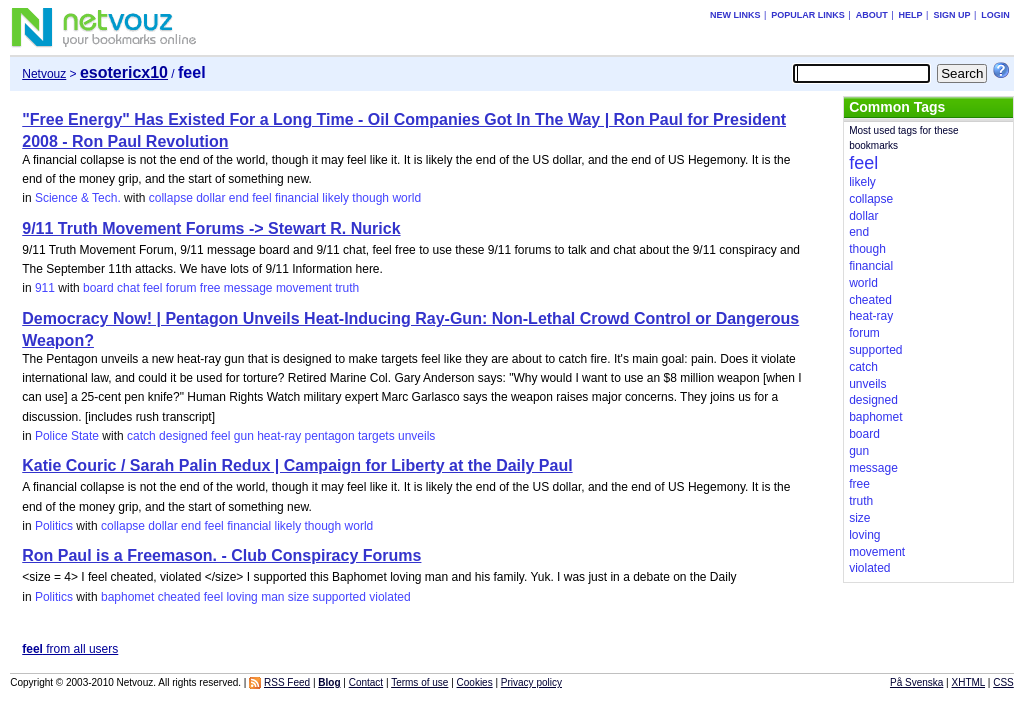  What do you see at coordinates (248, 288) in the screenshot?
I see `message` at bounding box center [248, 288].